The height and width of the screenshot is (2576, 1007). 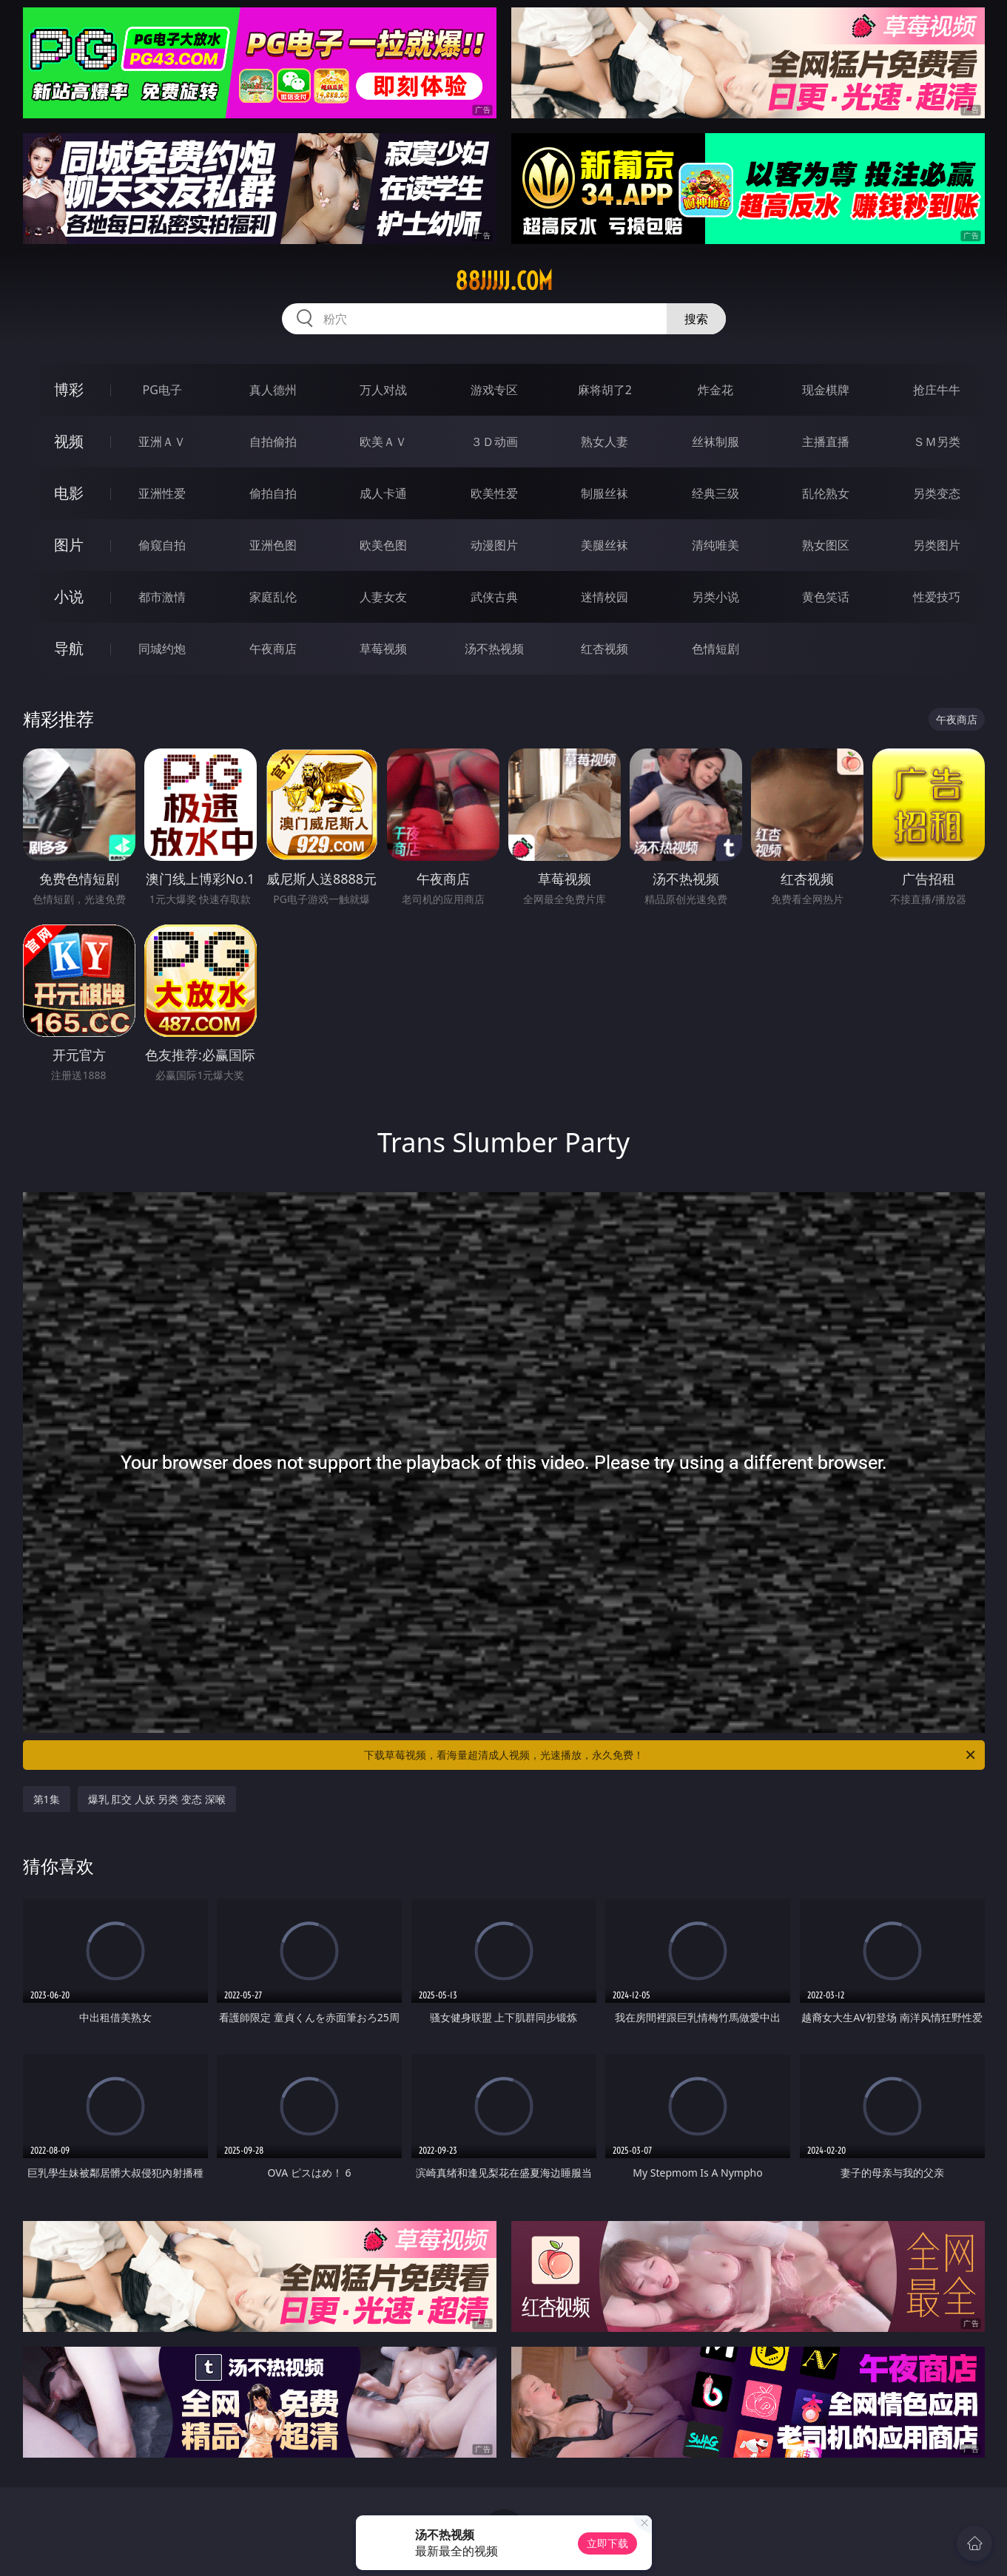 What do you see at coordinates (69, 441) in the screenshot?
I see `视频` at bounding box center [69, 441].